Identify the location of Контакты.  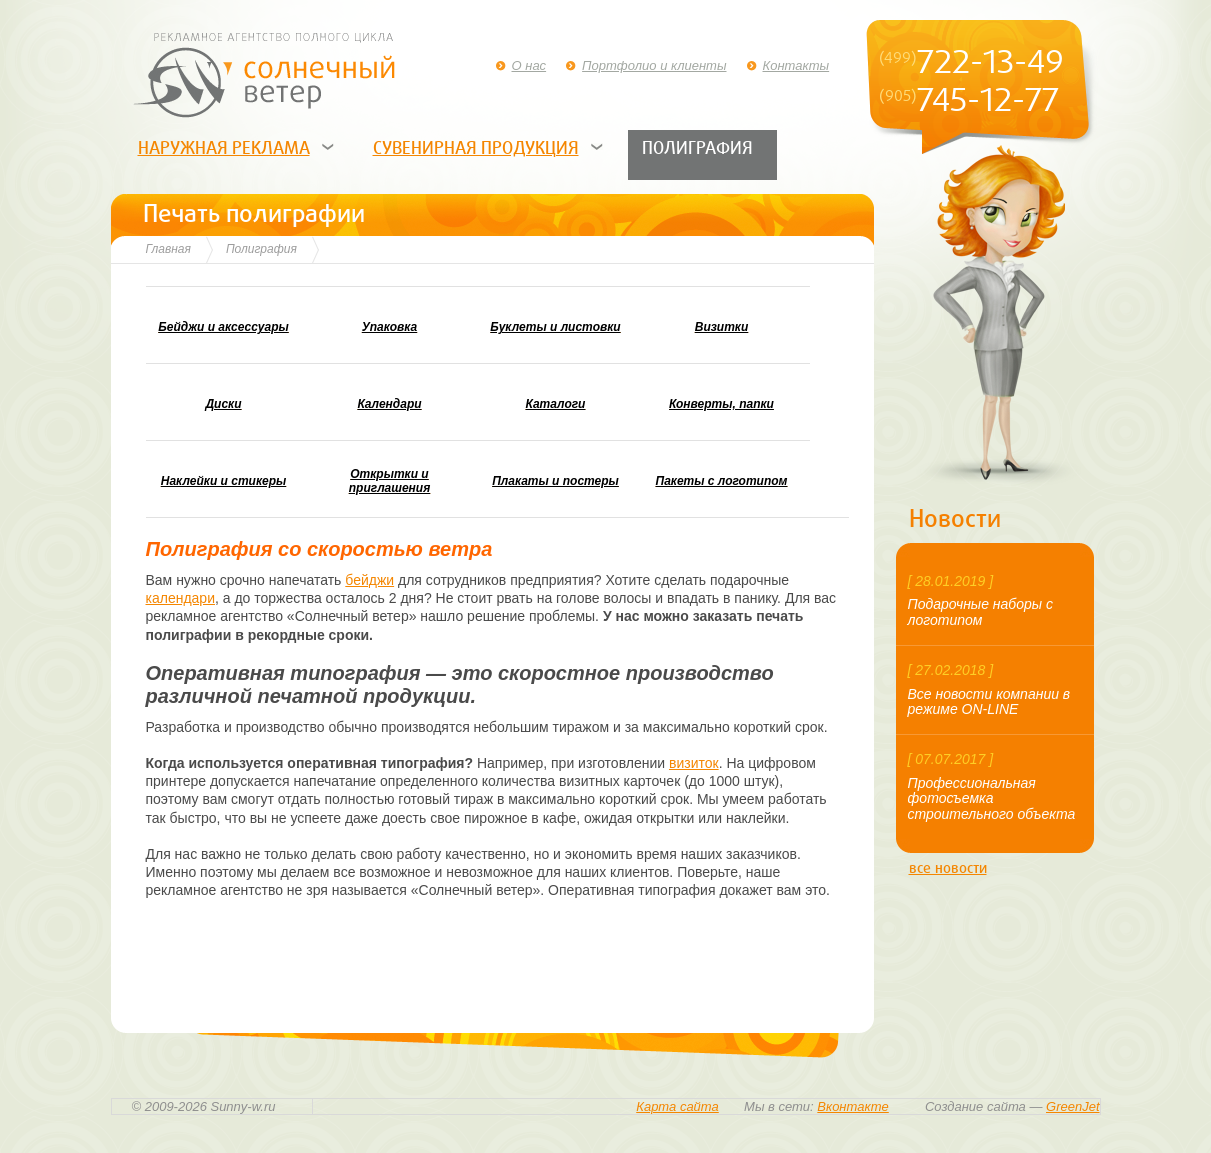
(796, 65).